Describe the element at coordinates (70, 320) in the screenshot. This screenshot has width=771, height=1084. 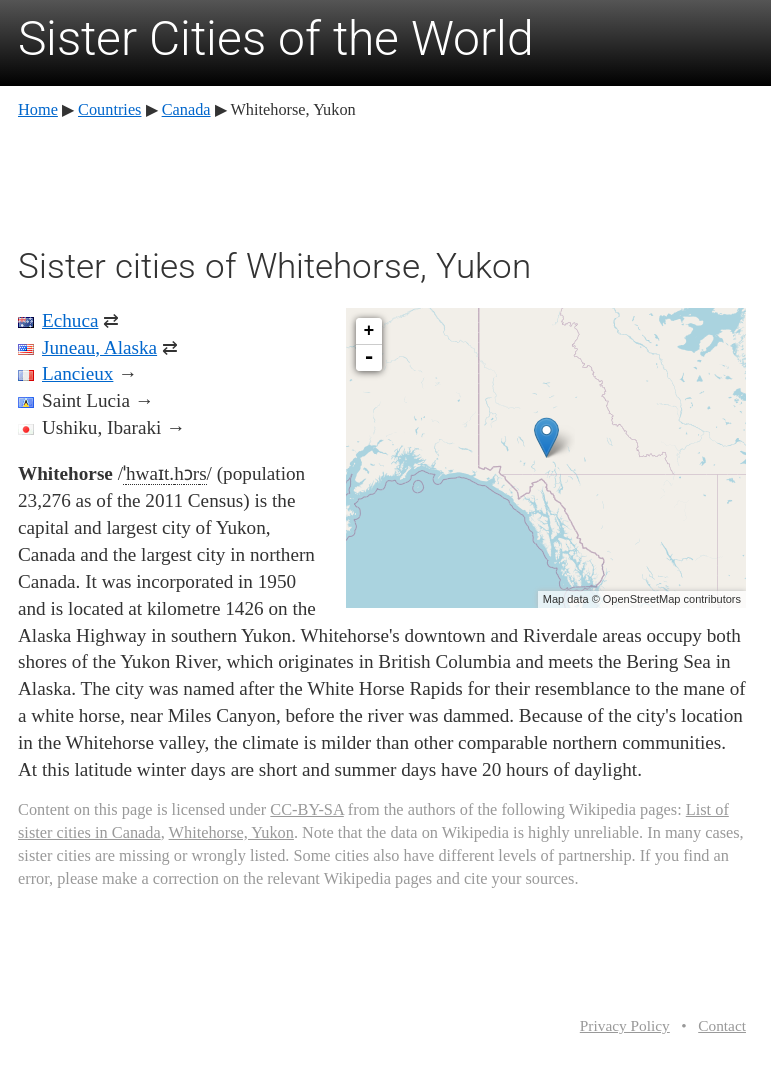
I see `Echuca` at that location.